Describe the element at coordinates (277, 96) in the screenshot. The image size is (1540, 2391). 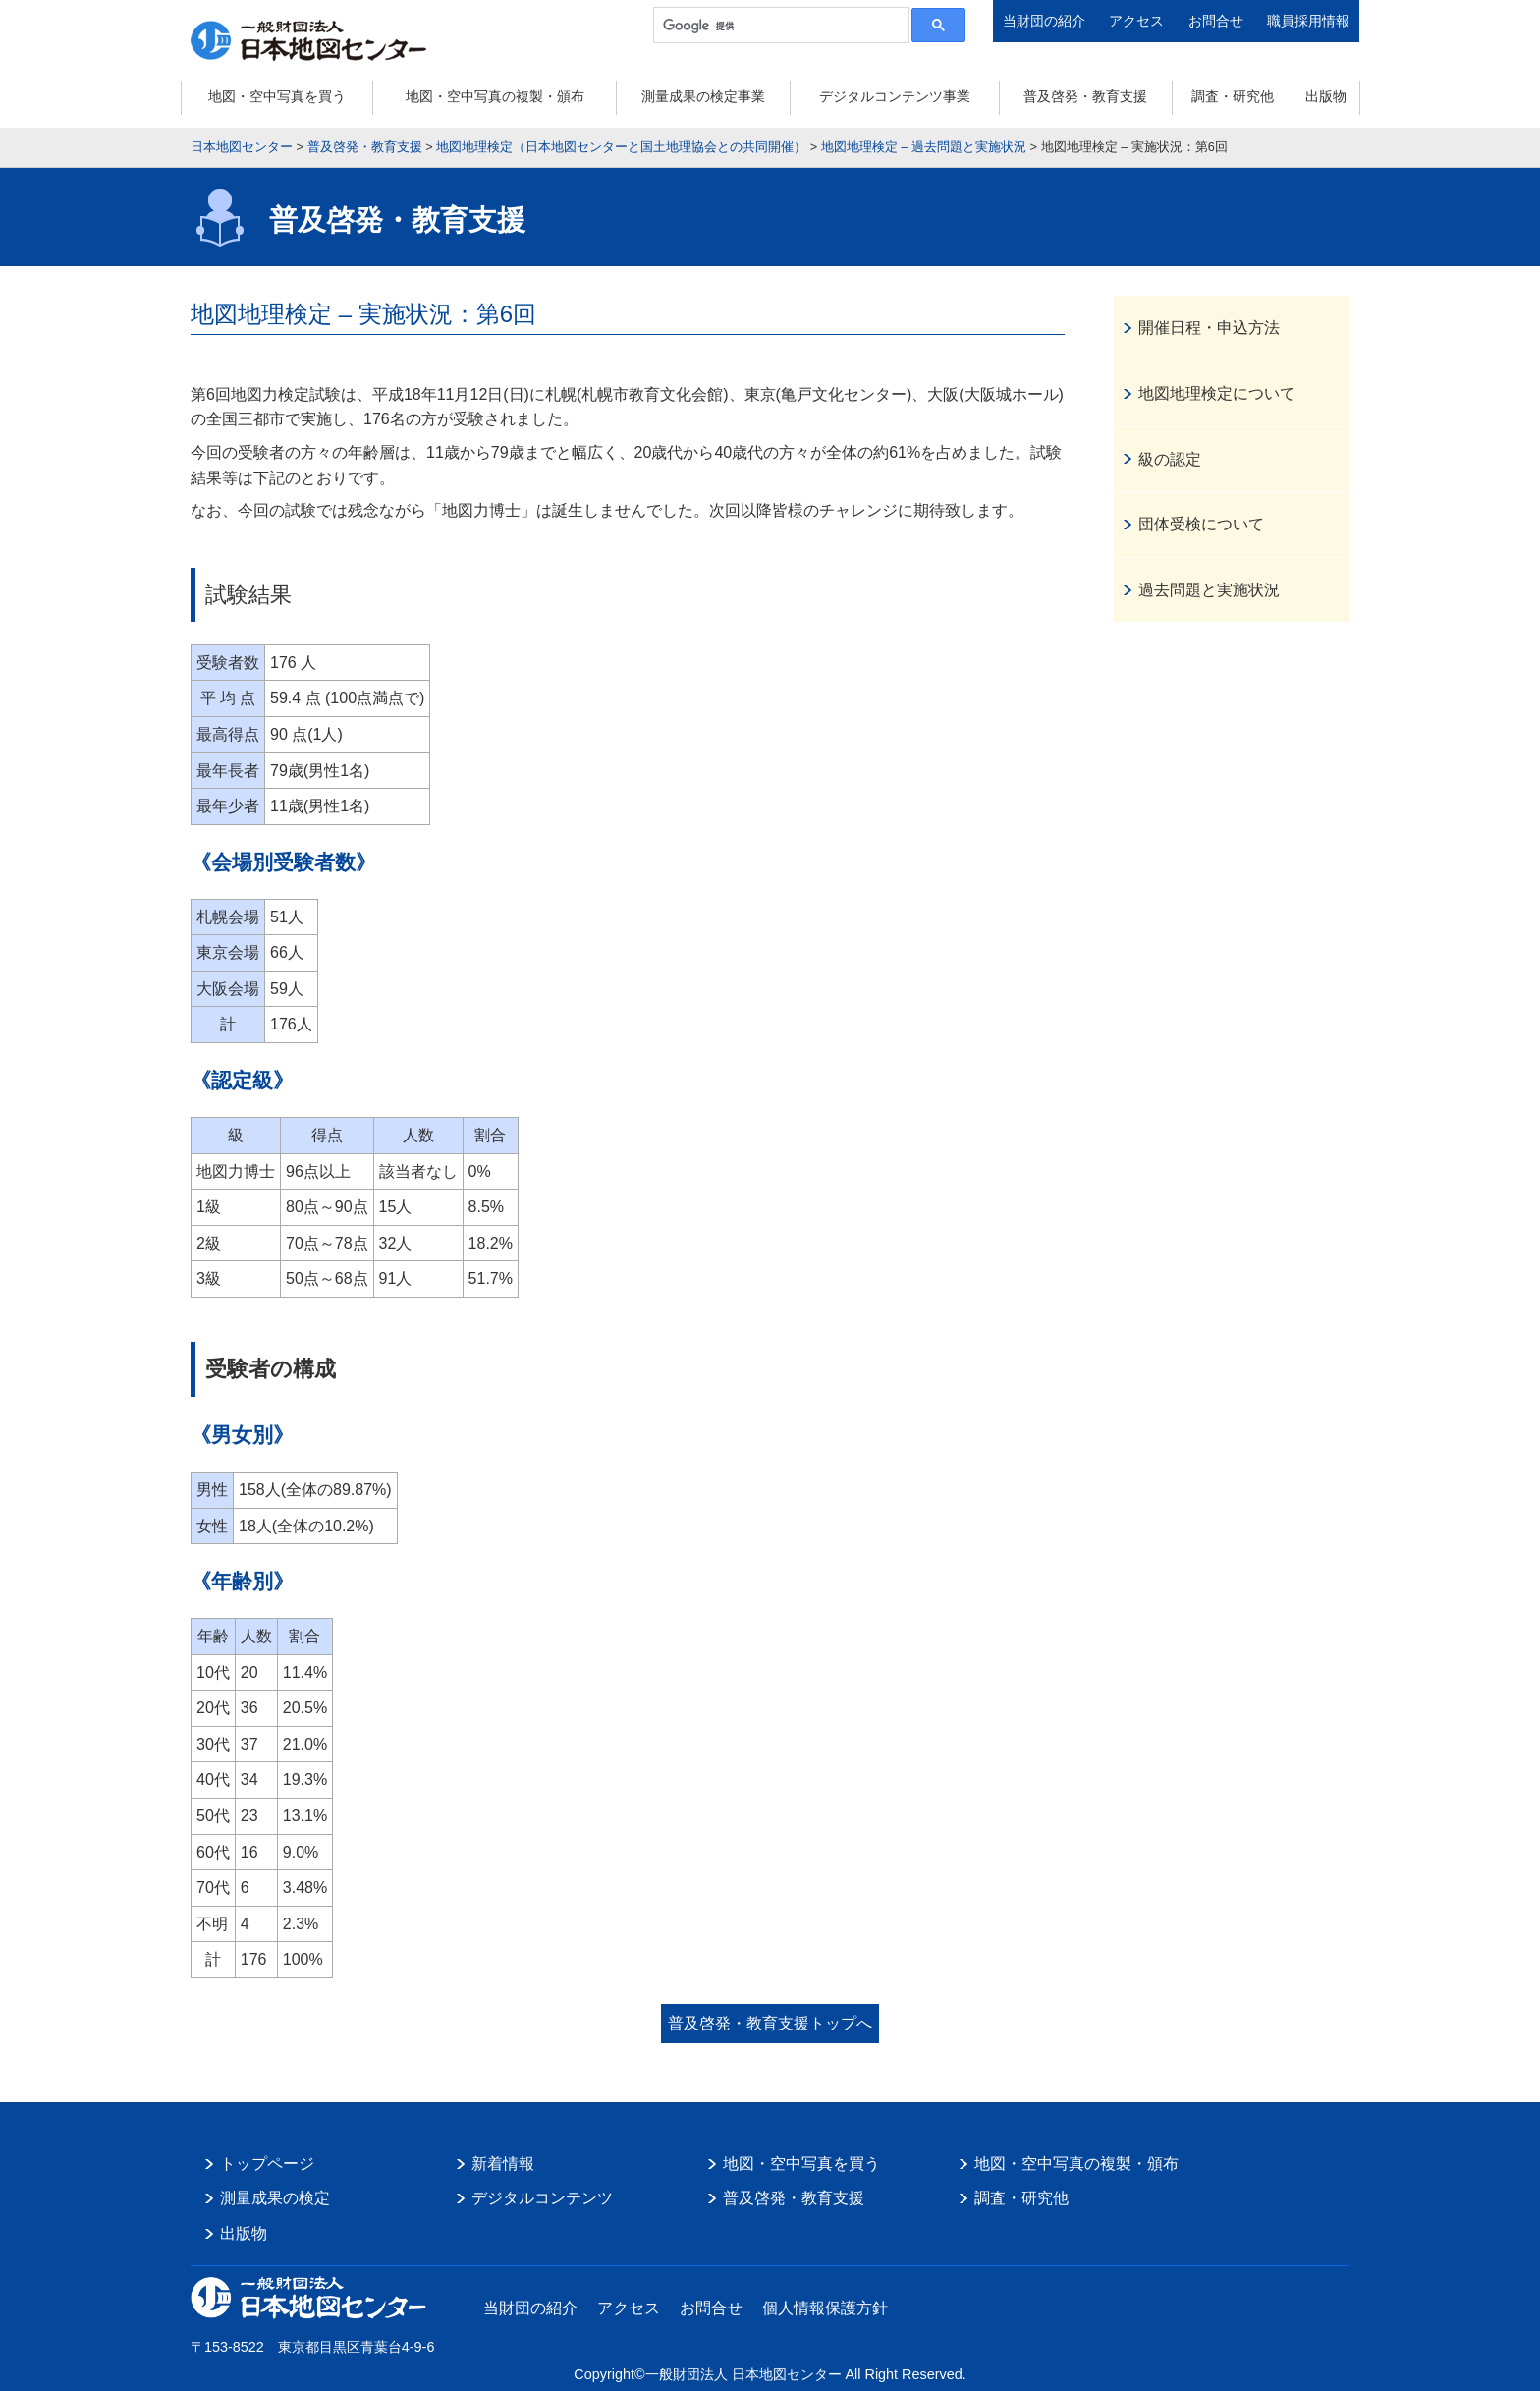
I see `地図・空中写真を買う` at that location.